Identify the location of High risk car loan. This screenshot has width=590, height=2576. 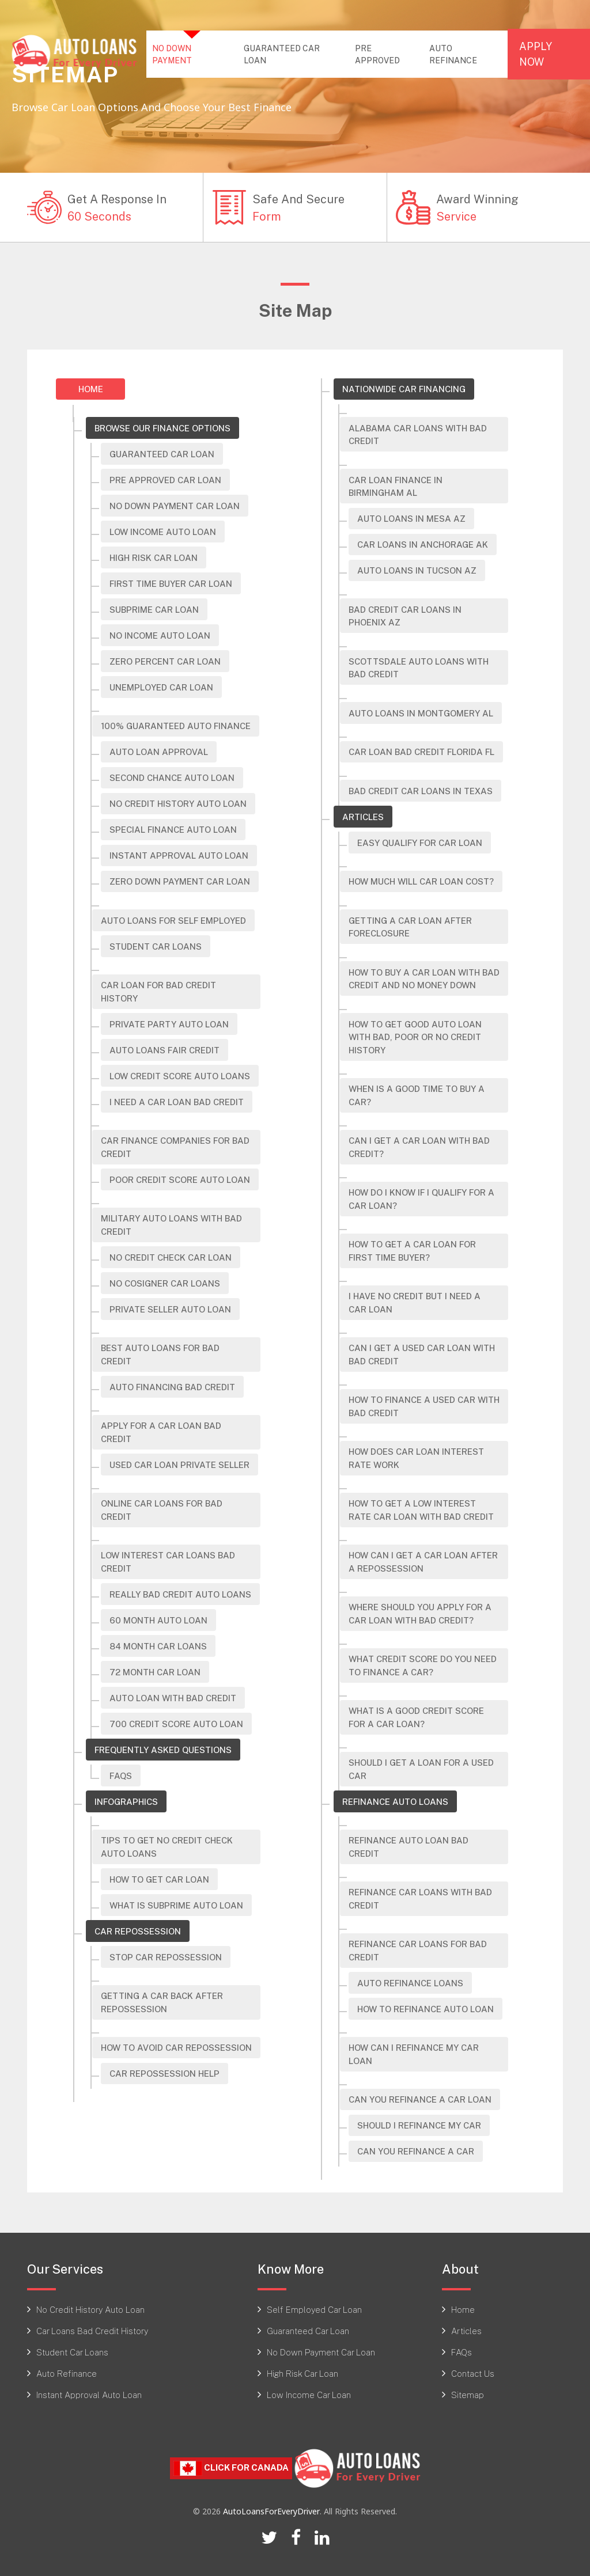
(153, 557).